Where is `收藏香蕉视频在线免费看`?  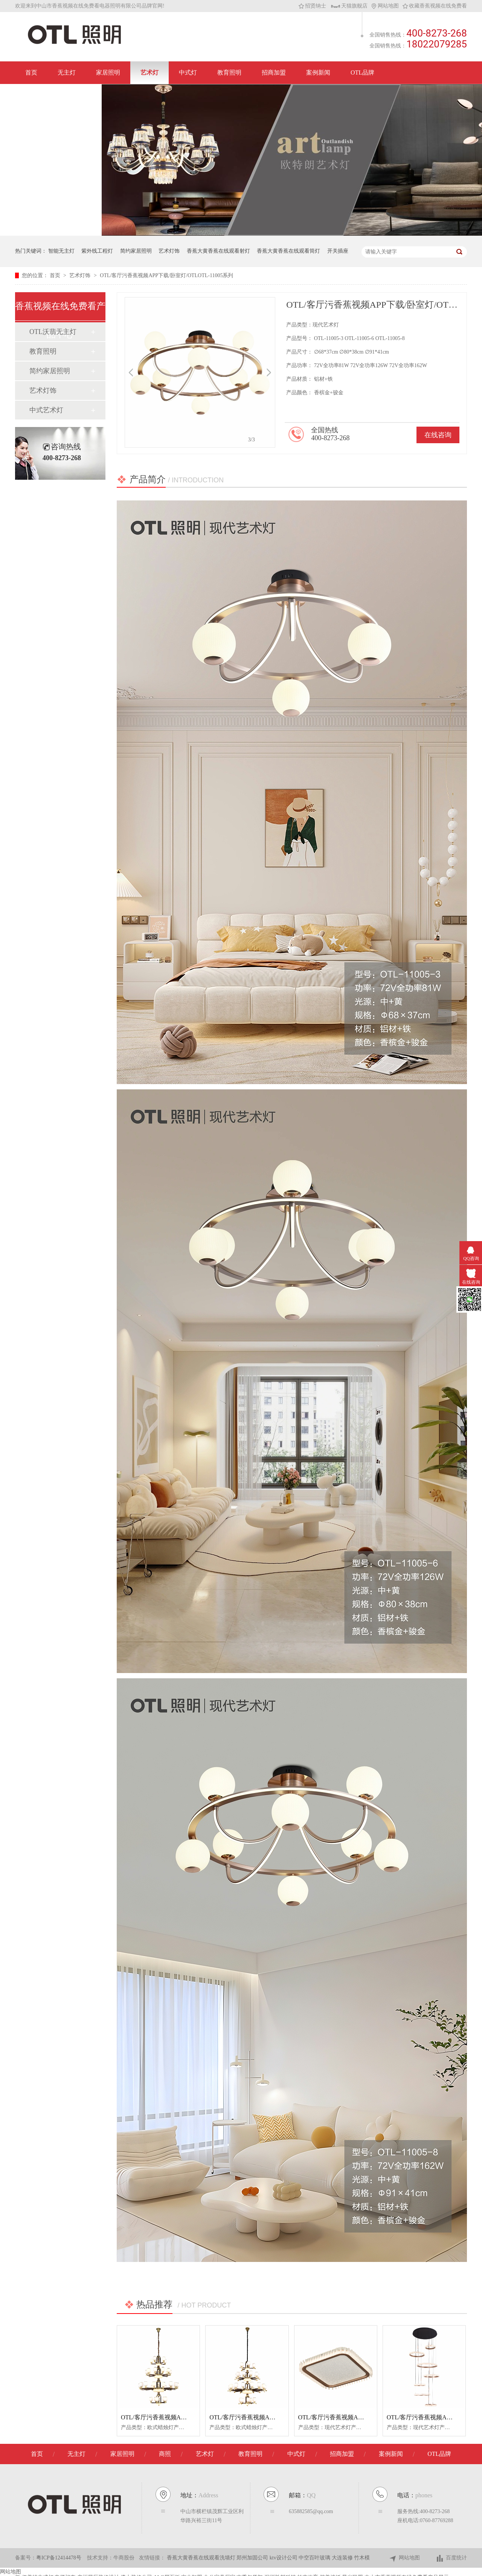 收藏香蕉视频在线免费看 is located at coordinates (435, 6).